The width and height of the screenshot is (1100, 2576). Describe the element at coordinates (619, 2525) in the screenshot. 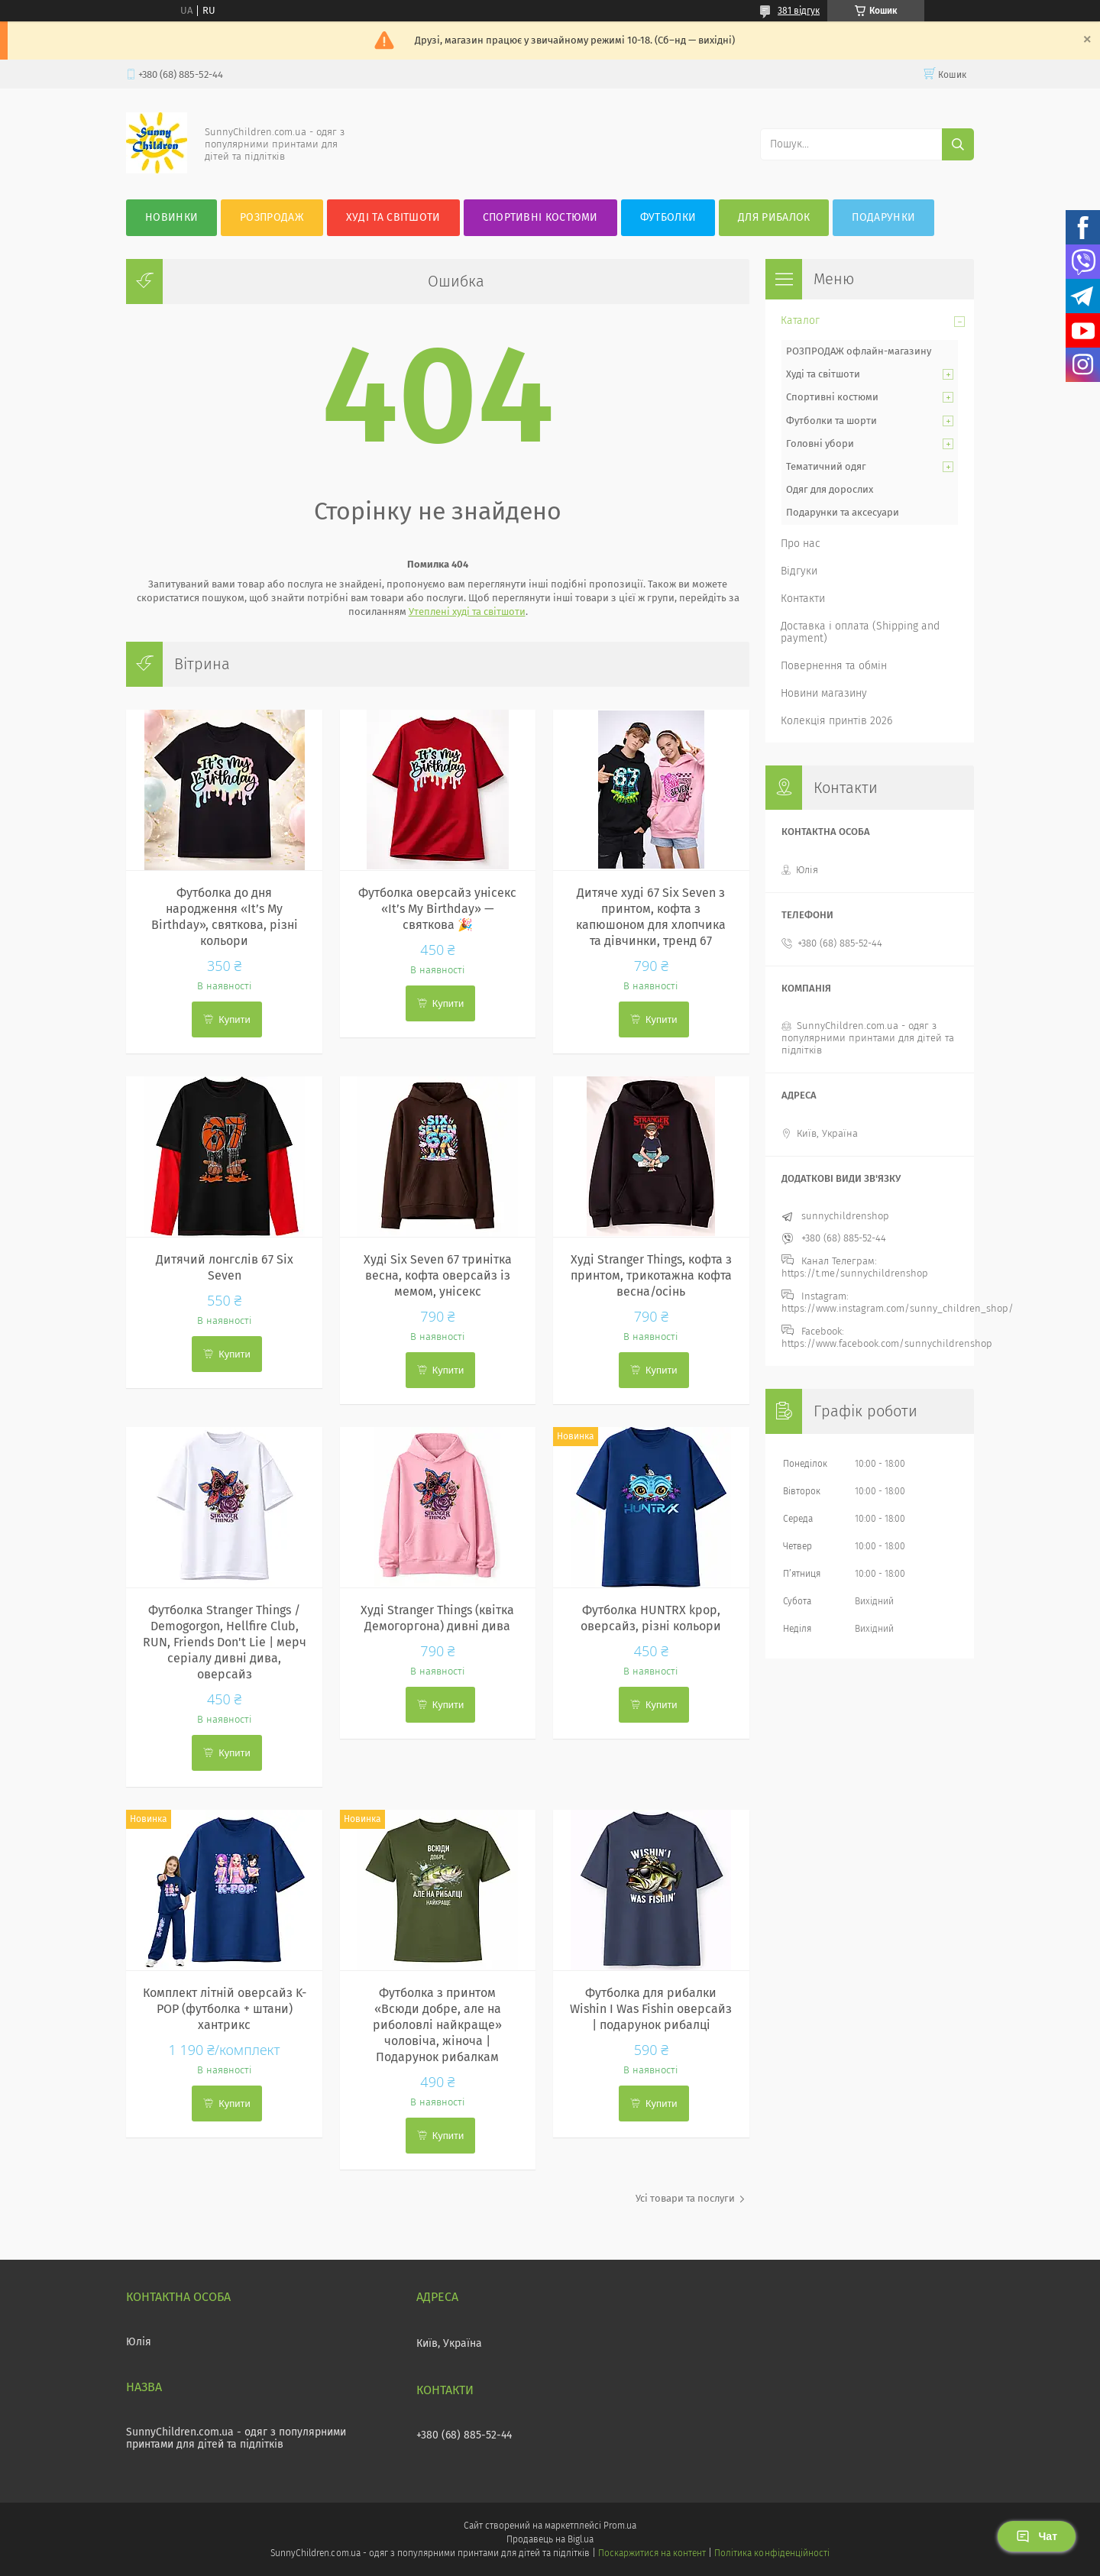

I see `Prom.ua` at that location.